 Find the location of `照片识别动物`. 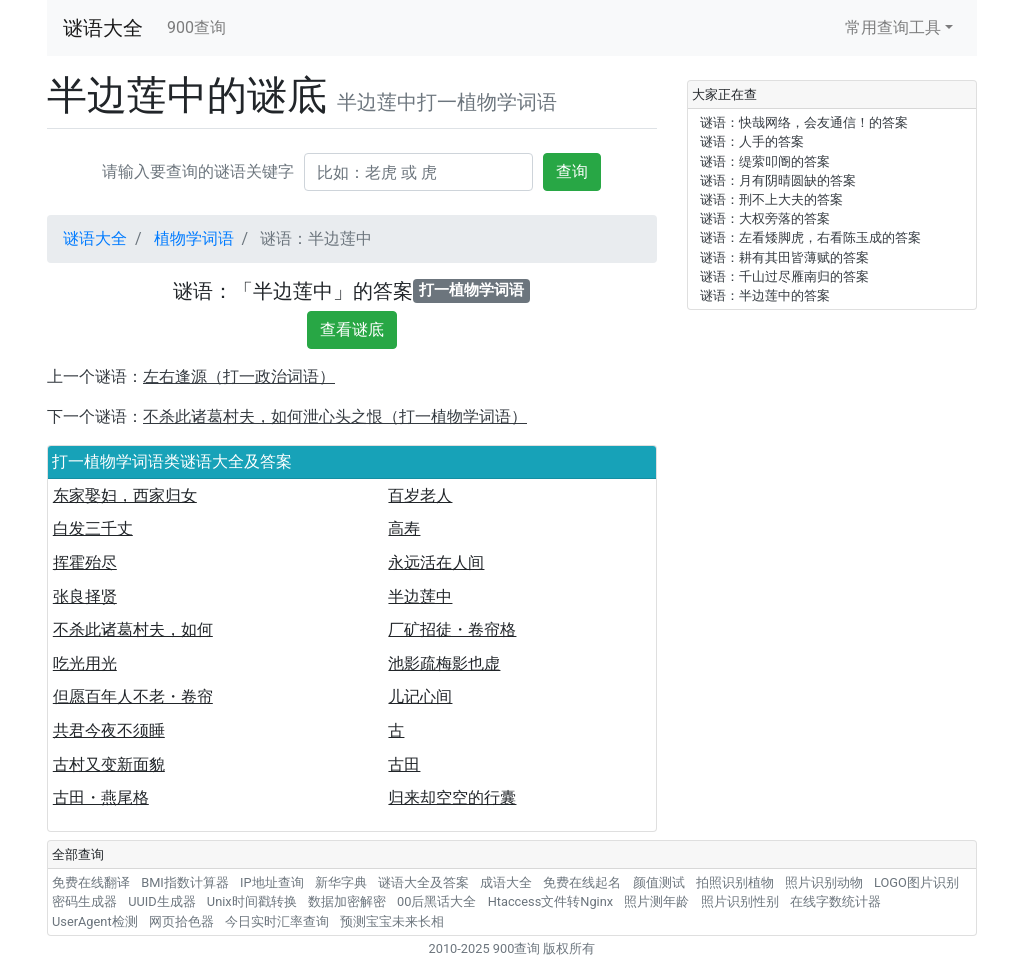

照片识别动物 is located at coordinates (824, 882).